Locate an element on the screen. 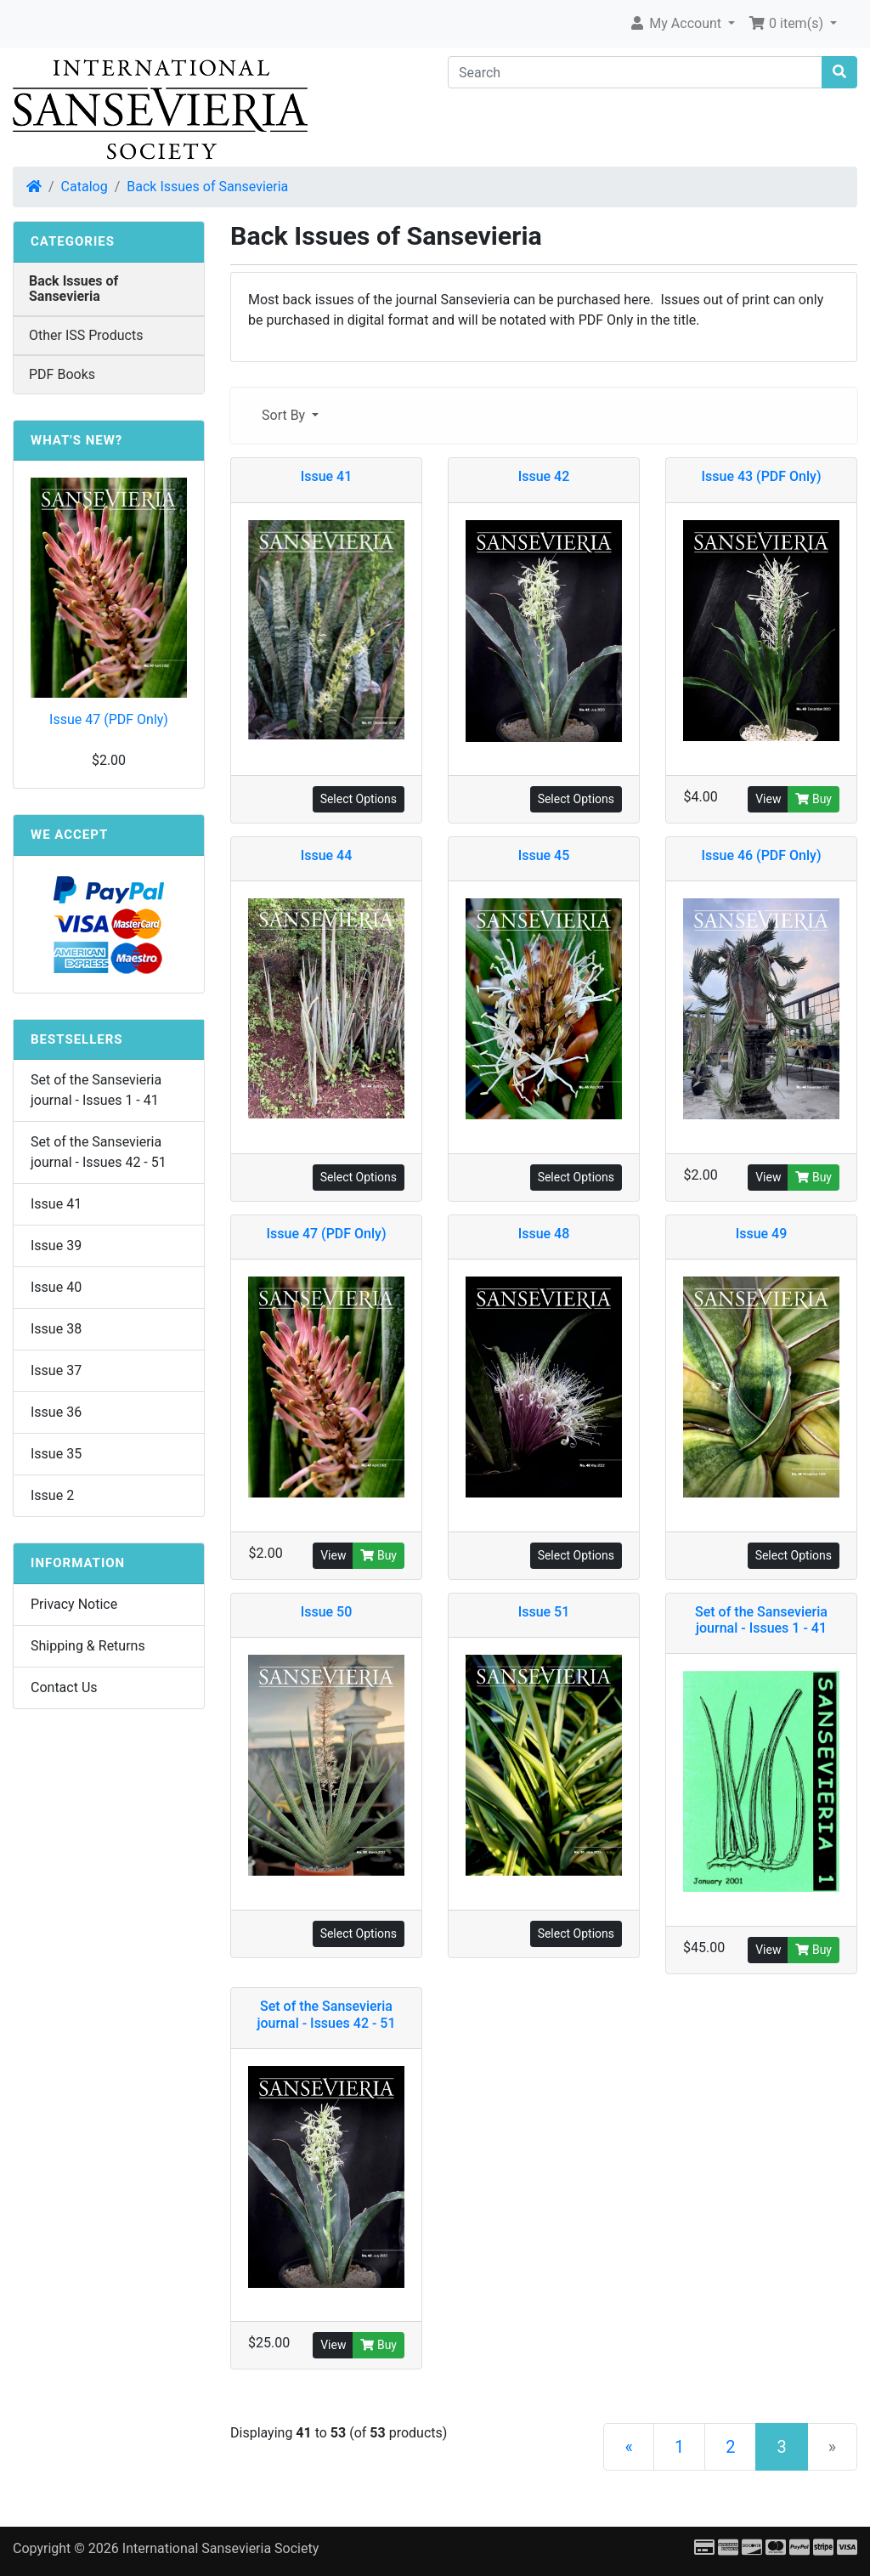 The height and width of the screenshot is (2576, 870). Sort By [button] is located at coordinates (285, 415).